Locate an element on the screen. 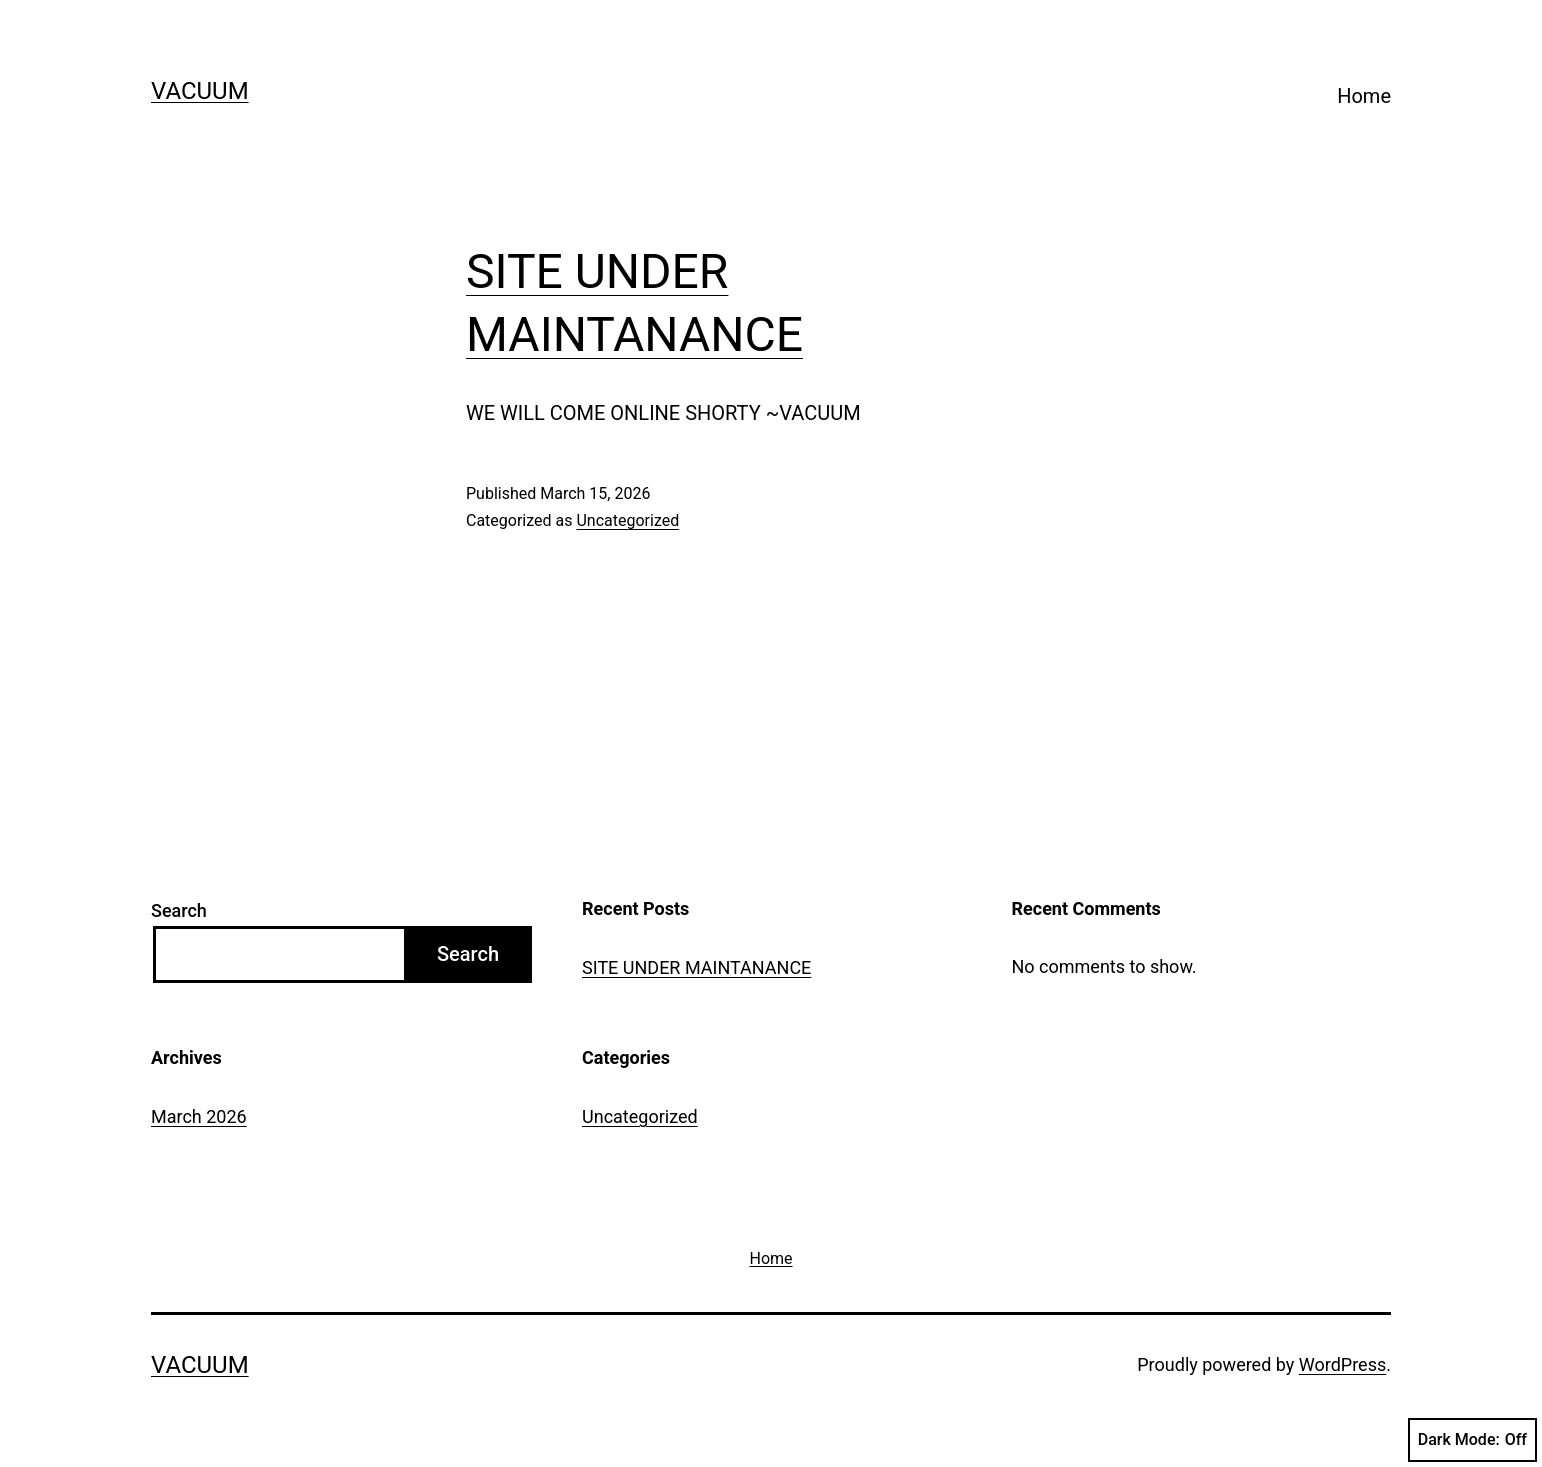 This screenshot has height=1467, width=1542. WordPress is located at coordinates (1342, 1364).